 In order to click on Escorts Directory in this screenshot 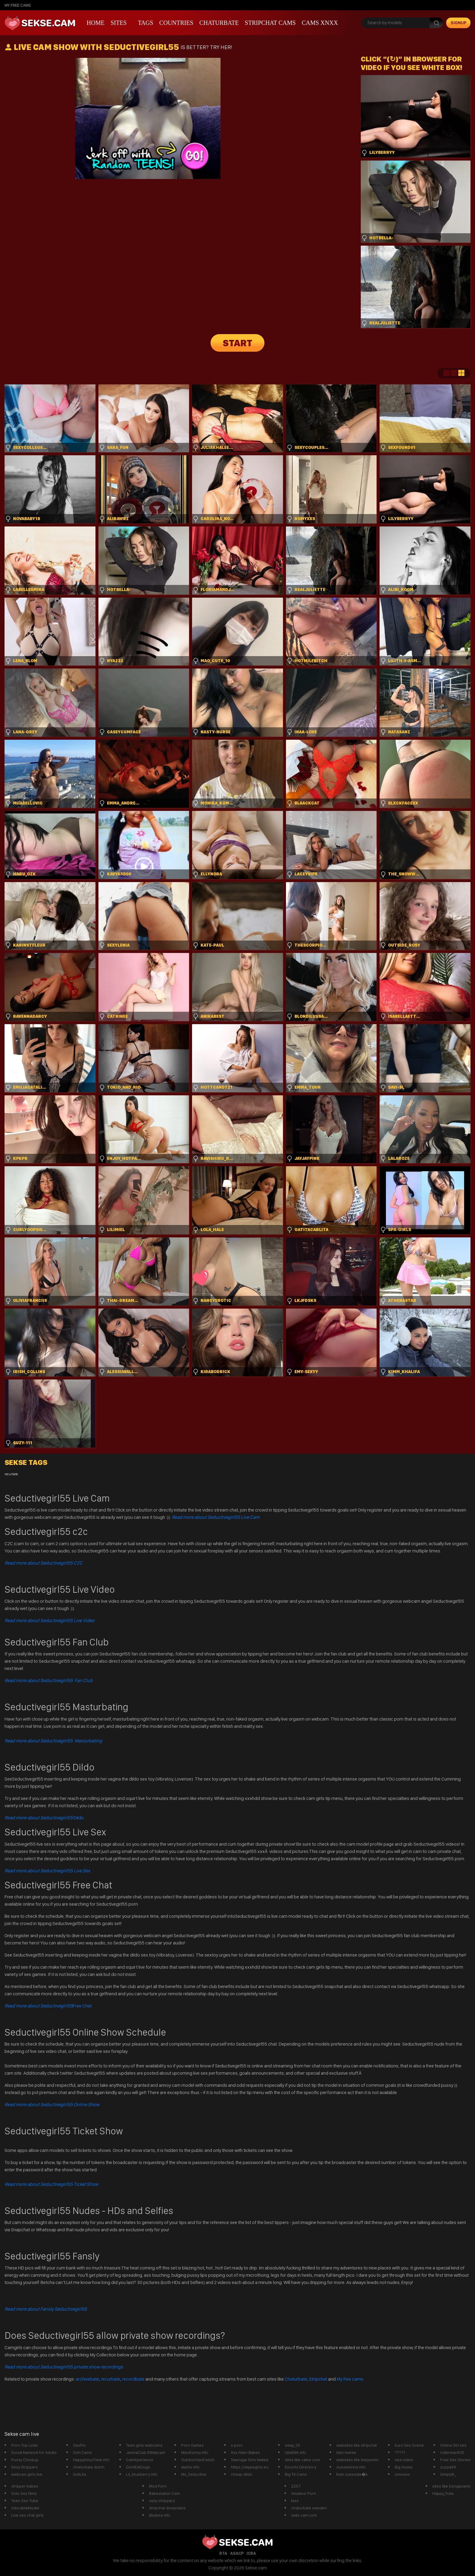, I will do `click(300, 2467)`.